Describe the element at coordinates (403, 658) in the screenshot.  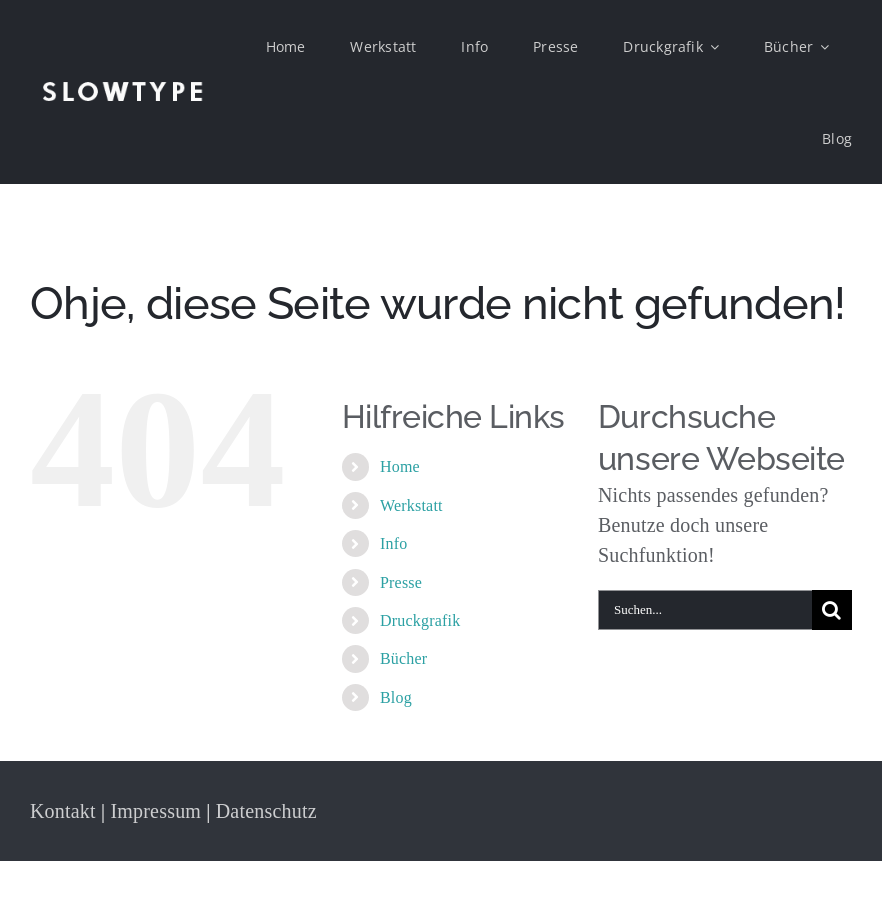
I see `Bücher` at that location.